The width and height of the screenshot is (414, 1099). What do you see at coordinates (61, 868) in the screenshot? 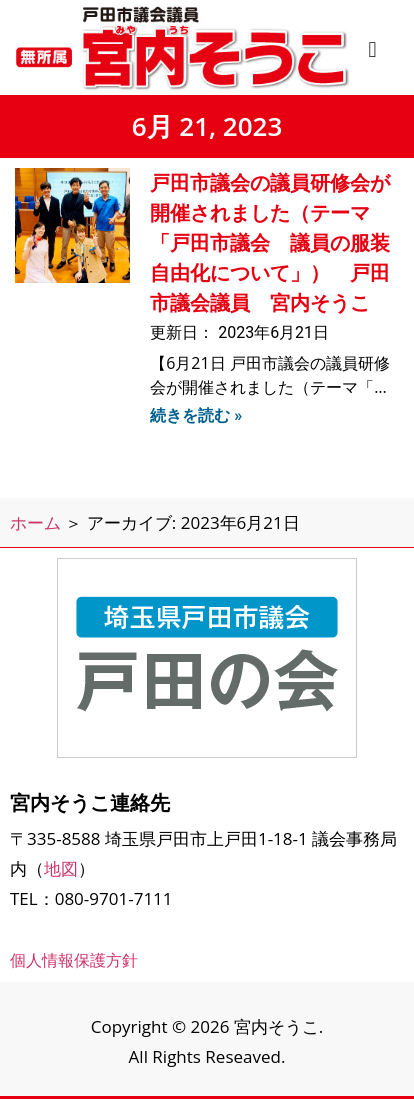
I see `地図` at bounding box center [61, 868].